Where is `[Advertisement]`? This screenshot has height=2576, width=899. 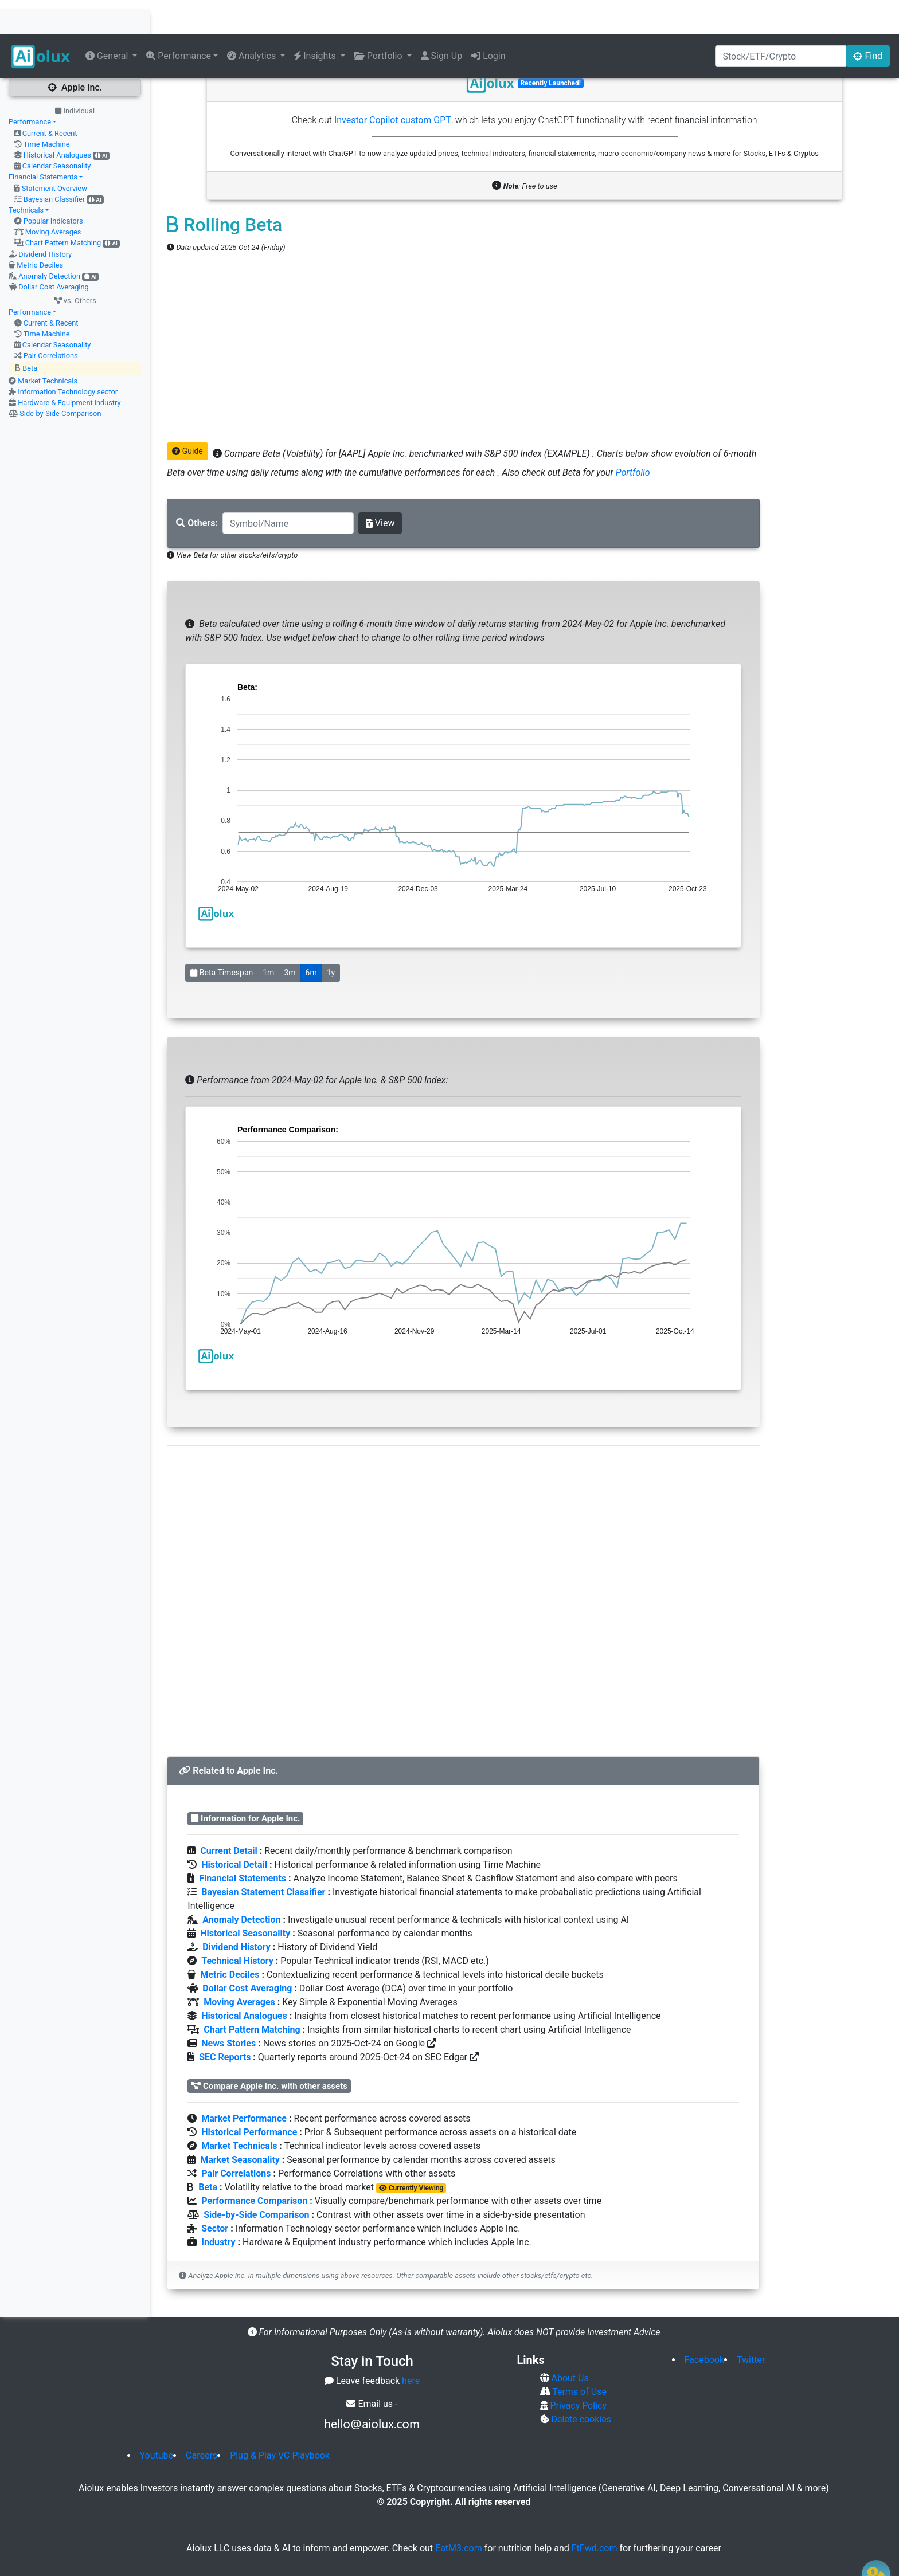
[Advertisement] is located at coordinates (463, 309).